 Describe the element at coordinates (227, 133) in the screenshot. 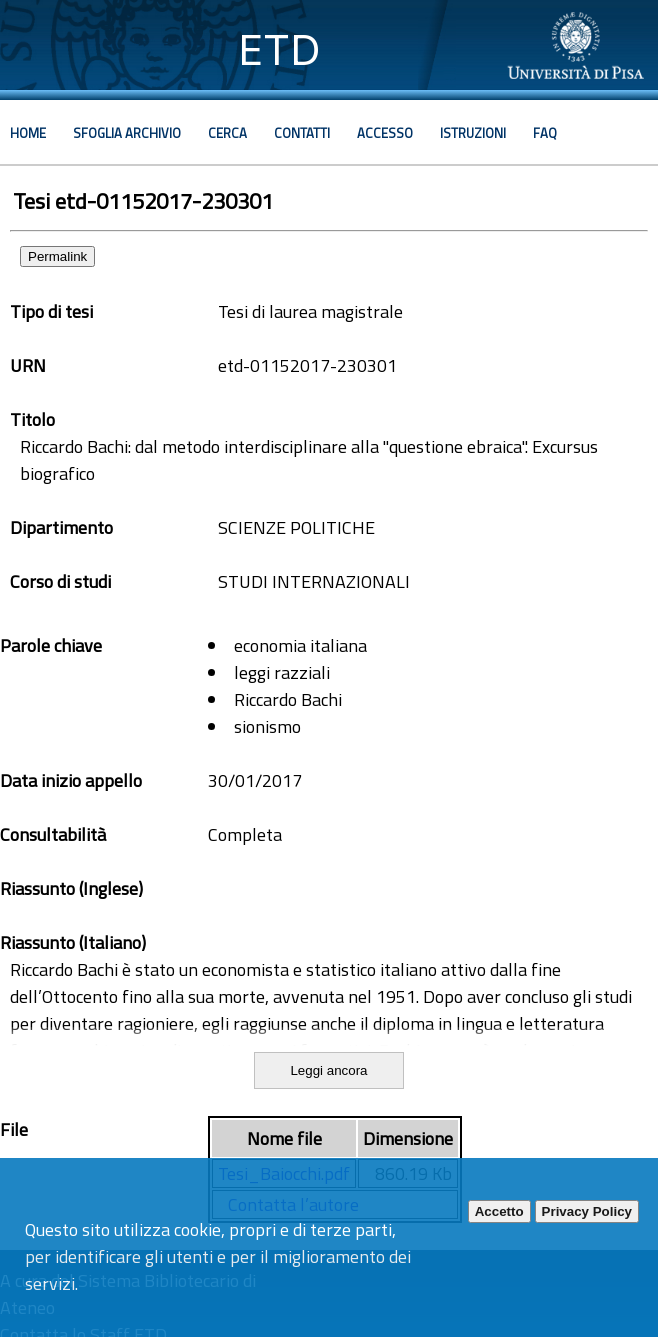

I see `Cerca` at that location.